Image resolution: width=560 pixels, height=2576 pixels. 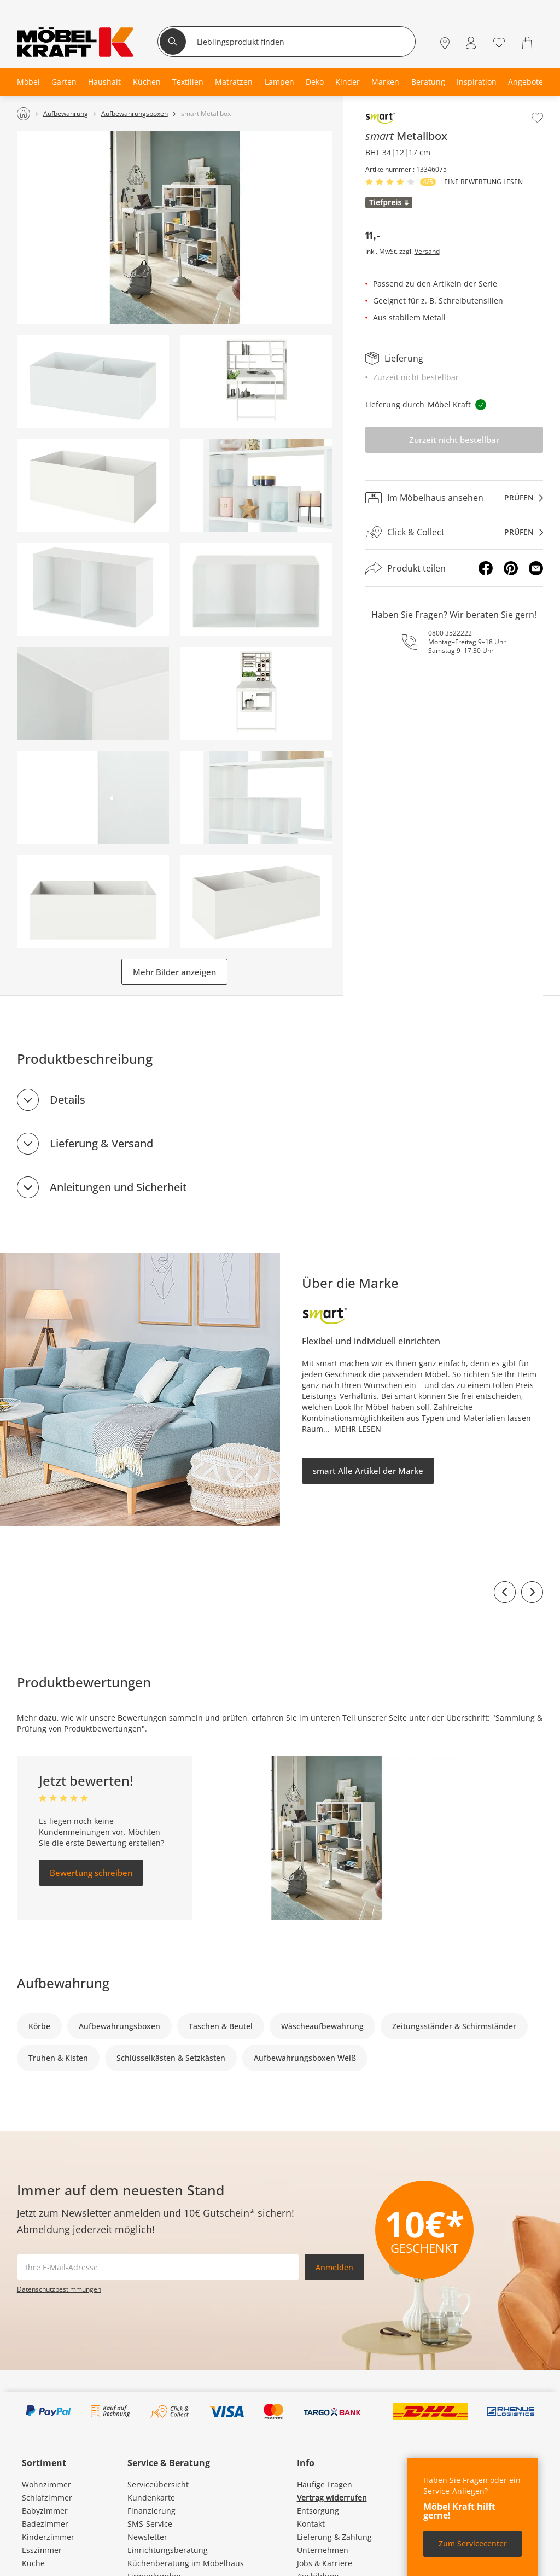 What do you see at coordinates (528, 43) in the screenshot?
I see `[Warenkorb 0]` at bounding box center [528, 43].